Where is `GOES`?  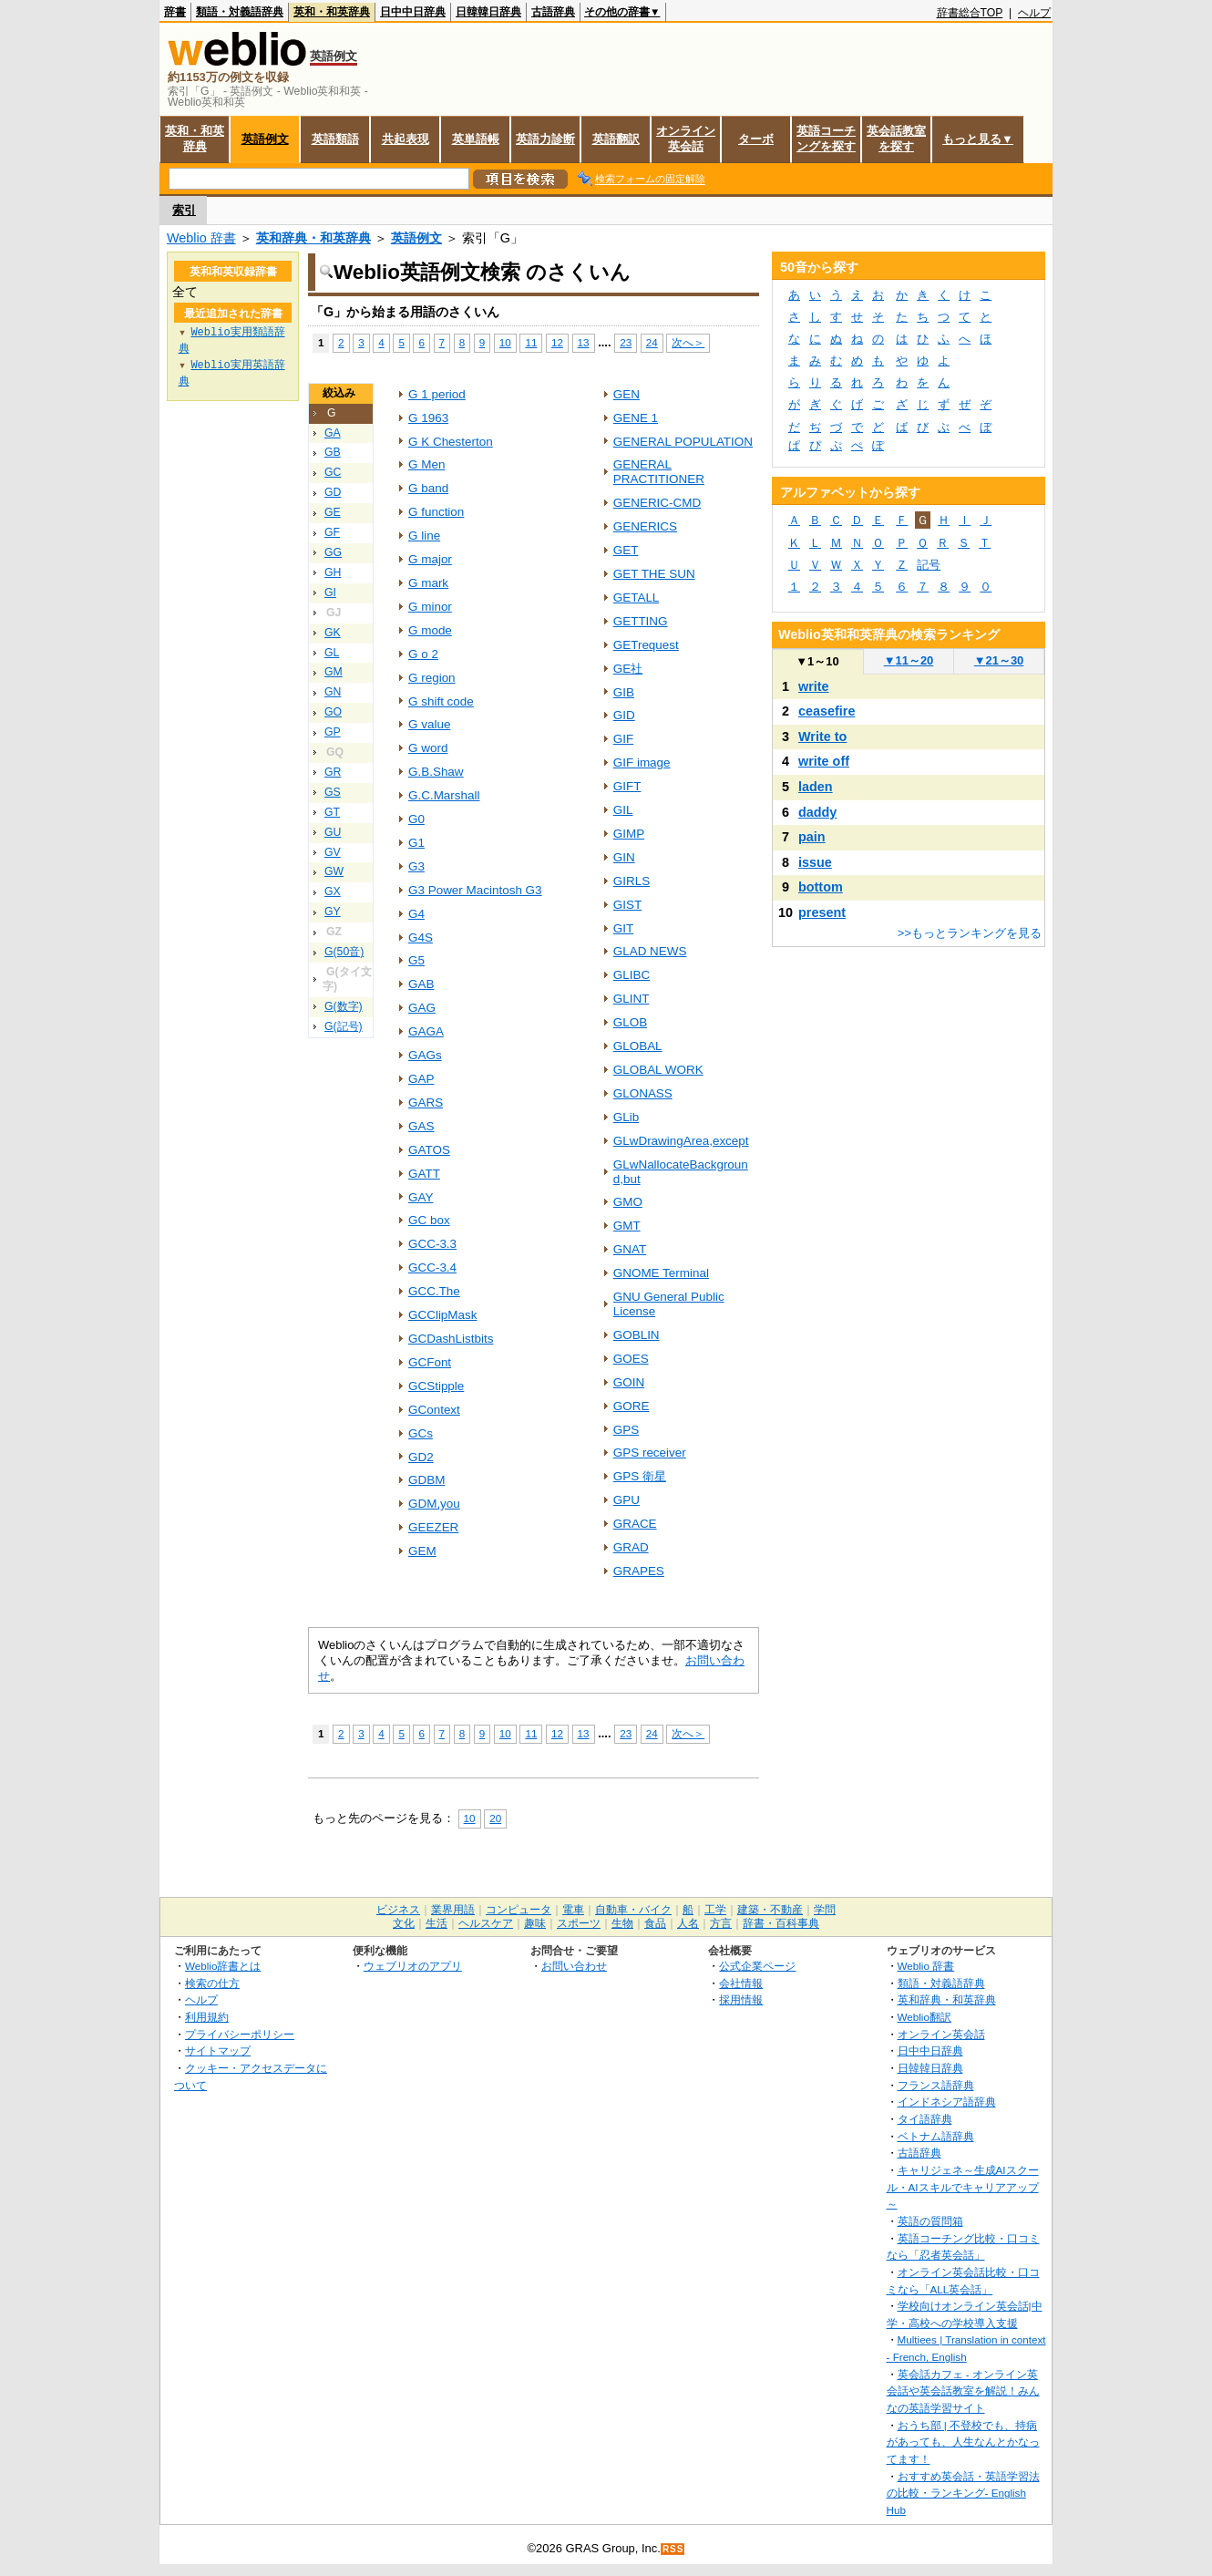
GOES is located at coordinates (631, 1358).